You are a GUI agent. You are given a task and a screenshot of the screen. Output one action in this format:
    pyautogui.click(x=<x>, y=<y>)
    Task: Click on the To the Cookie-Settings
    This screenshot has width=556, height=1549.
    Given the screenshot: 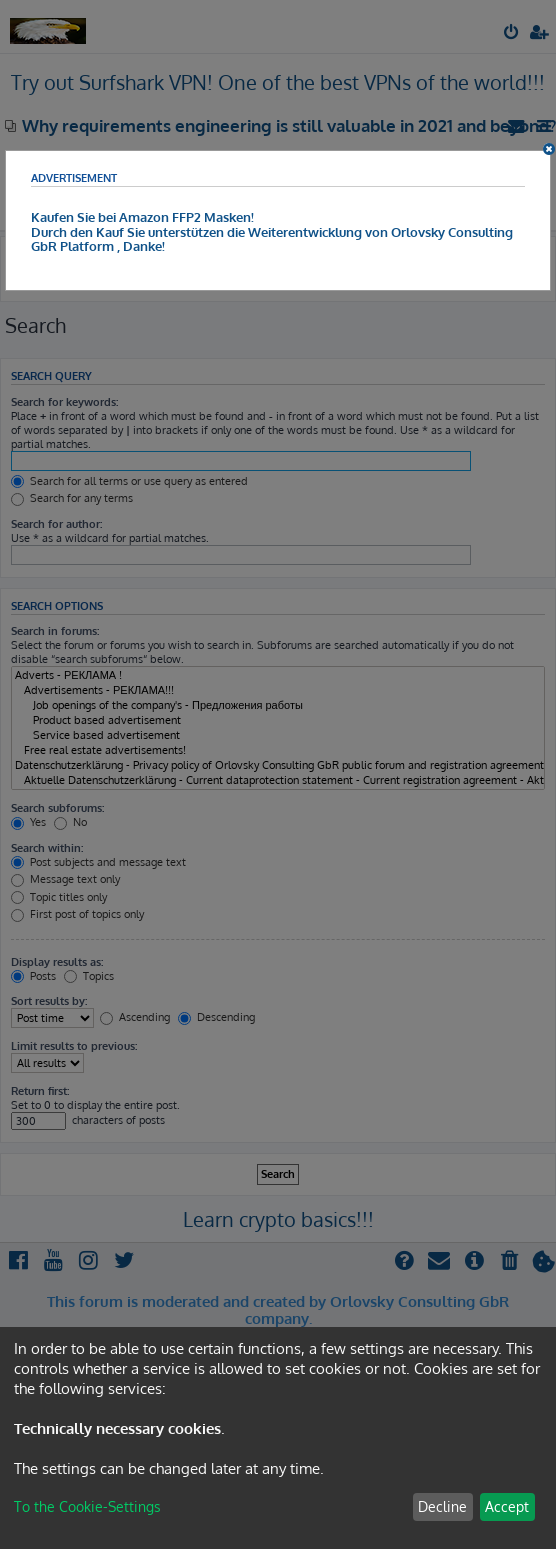 What is the action you would take?
    pyautogui.click(x=87, y=1506)
    